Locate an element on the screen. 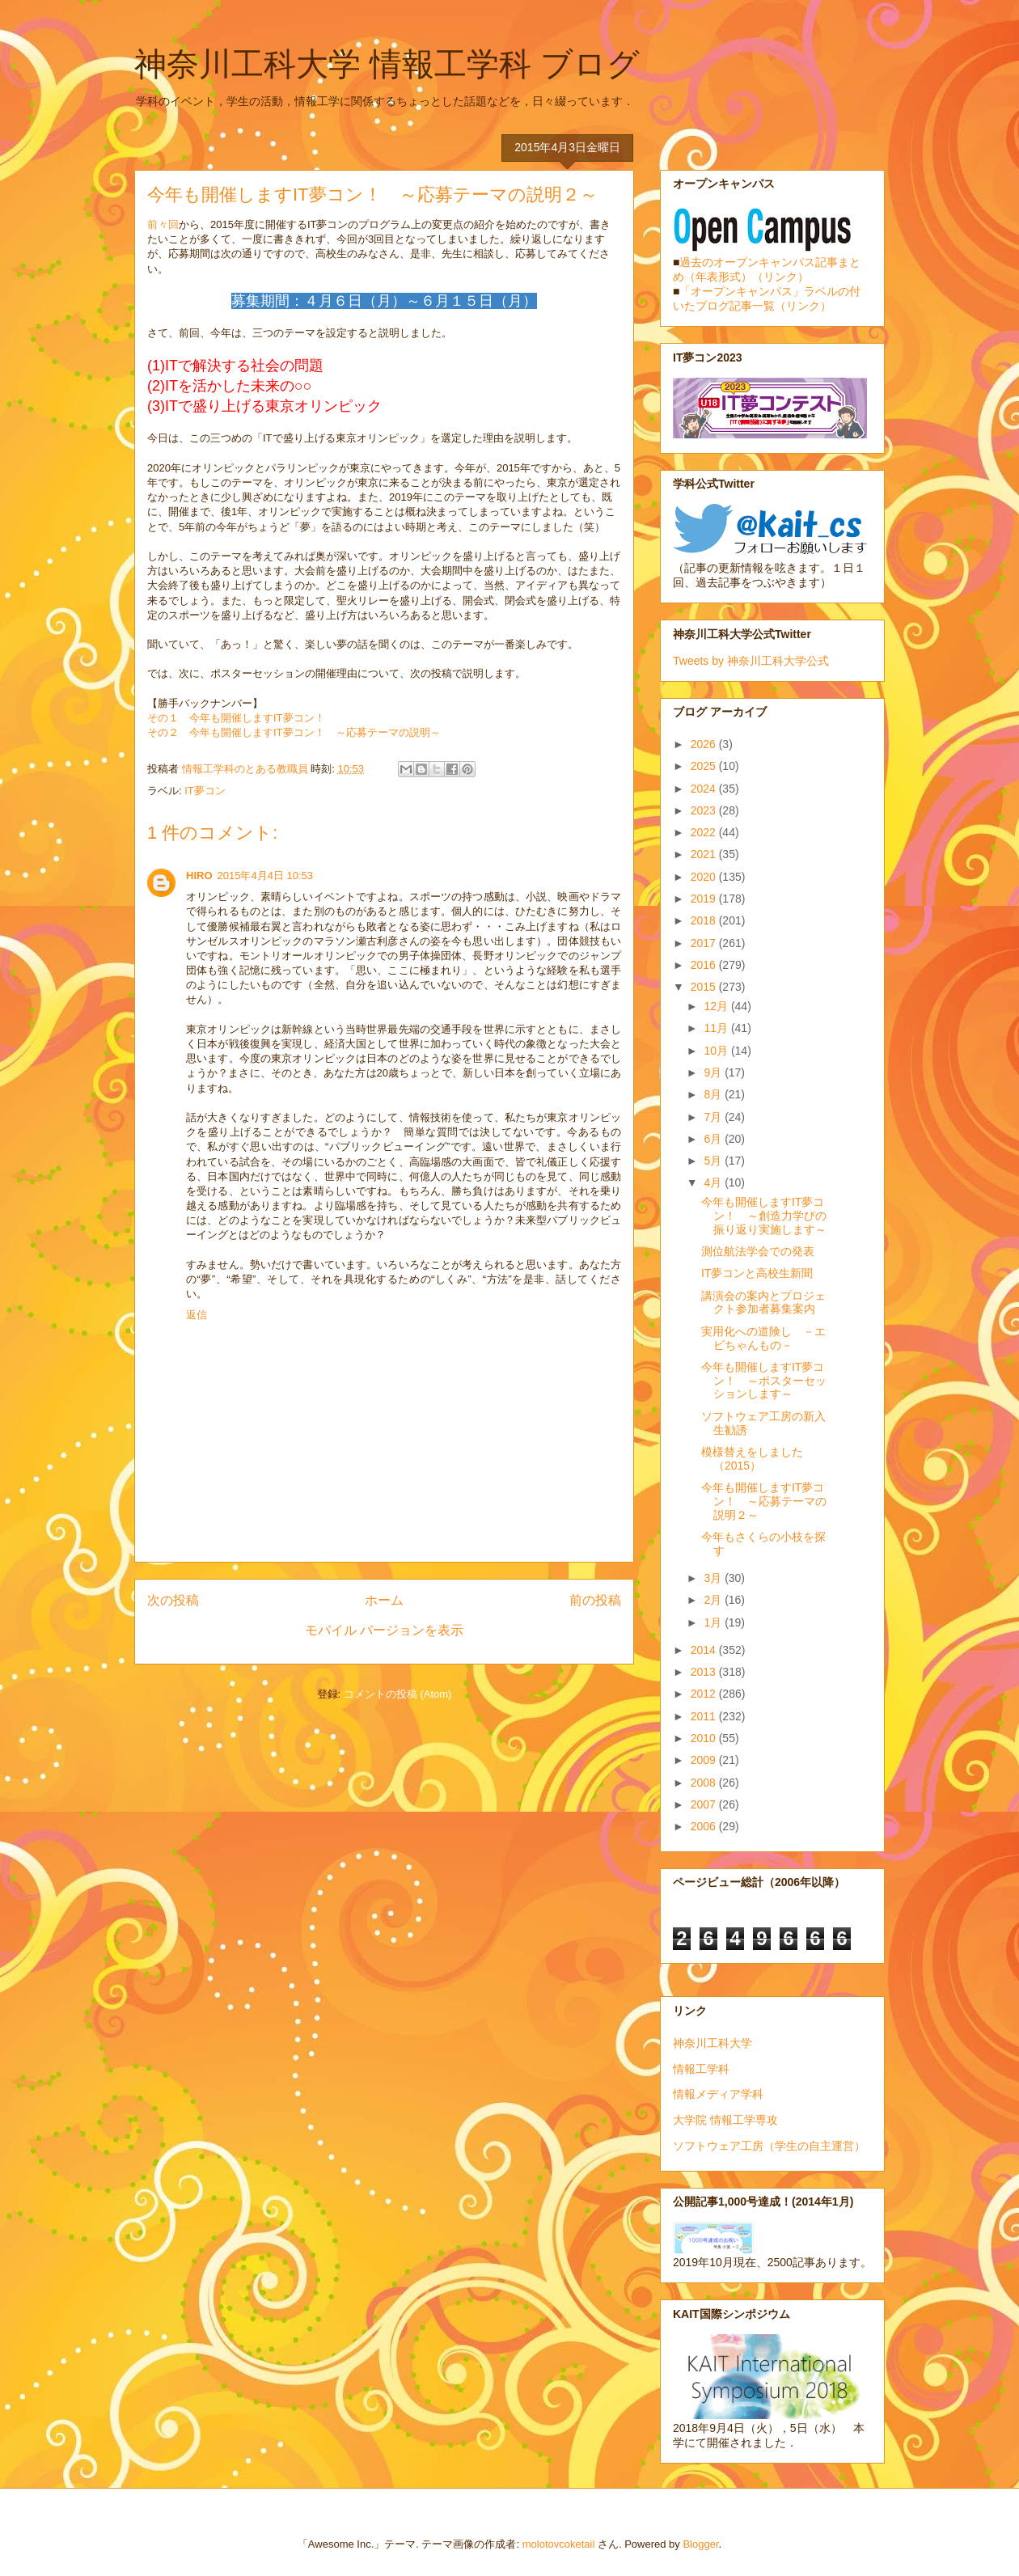  2017 is located at coordinates (705, 943).